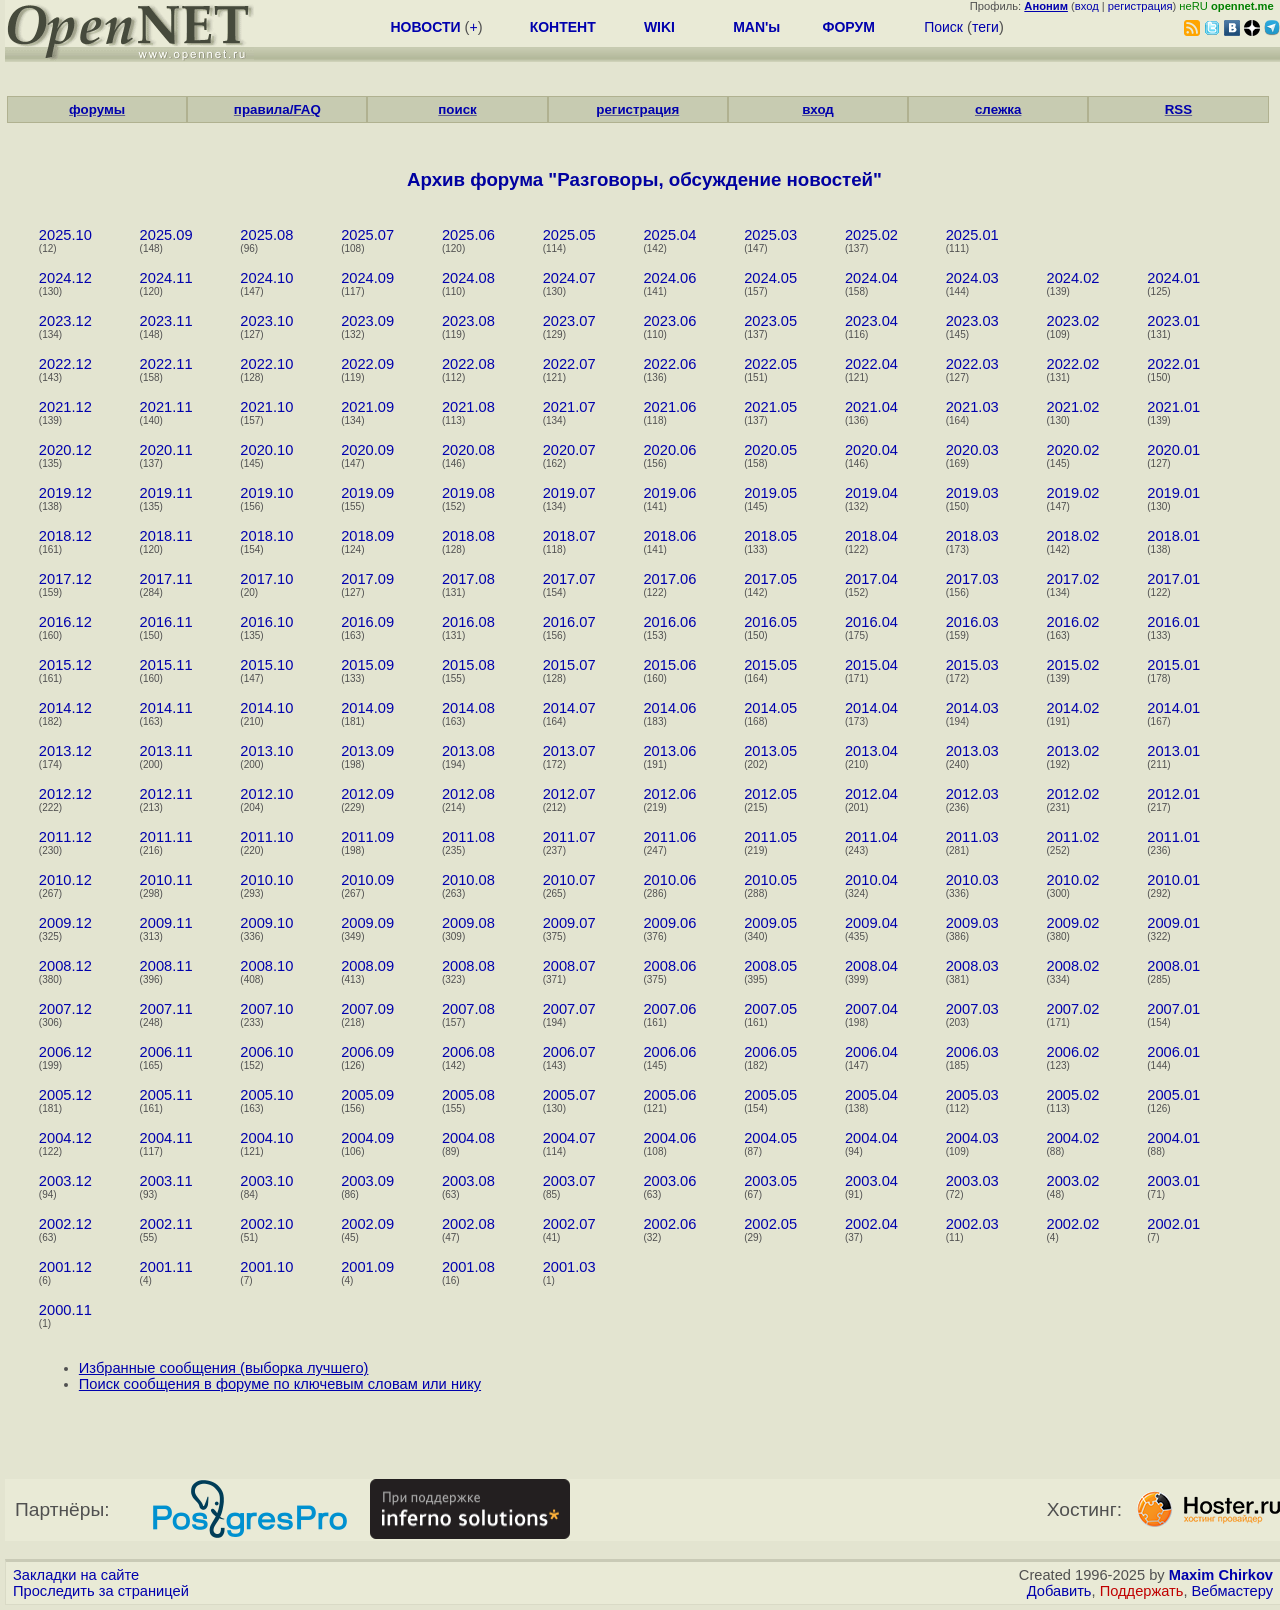 The height and width of the screenshot is (1610, 1280). Describe the element at coordinates (669, 665) in the screenshot. I see `2015.06` at that location.